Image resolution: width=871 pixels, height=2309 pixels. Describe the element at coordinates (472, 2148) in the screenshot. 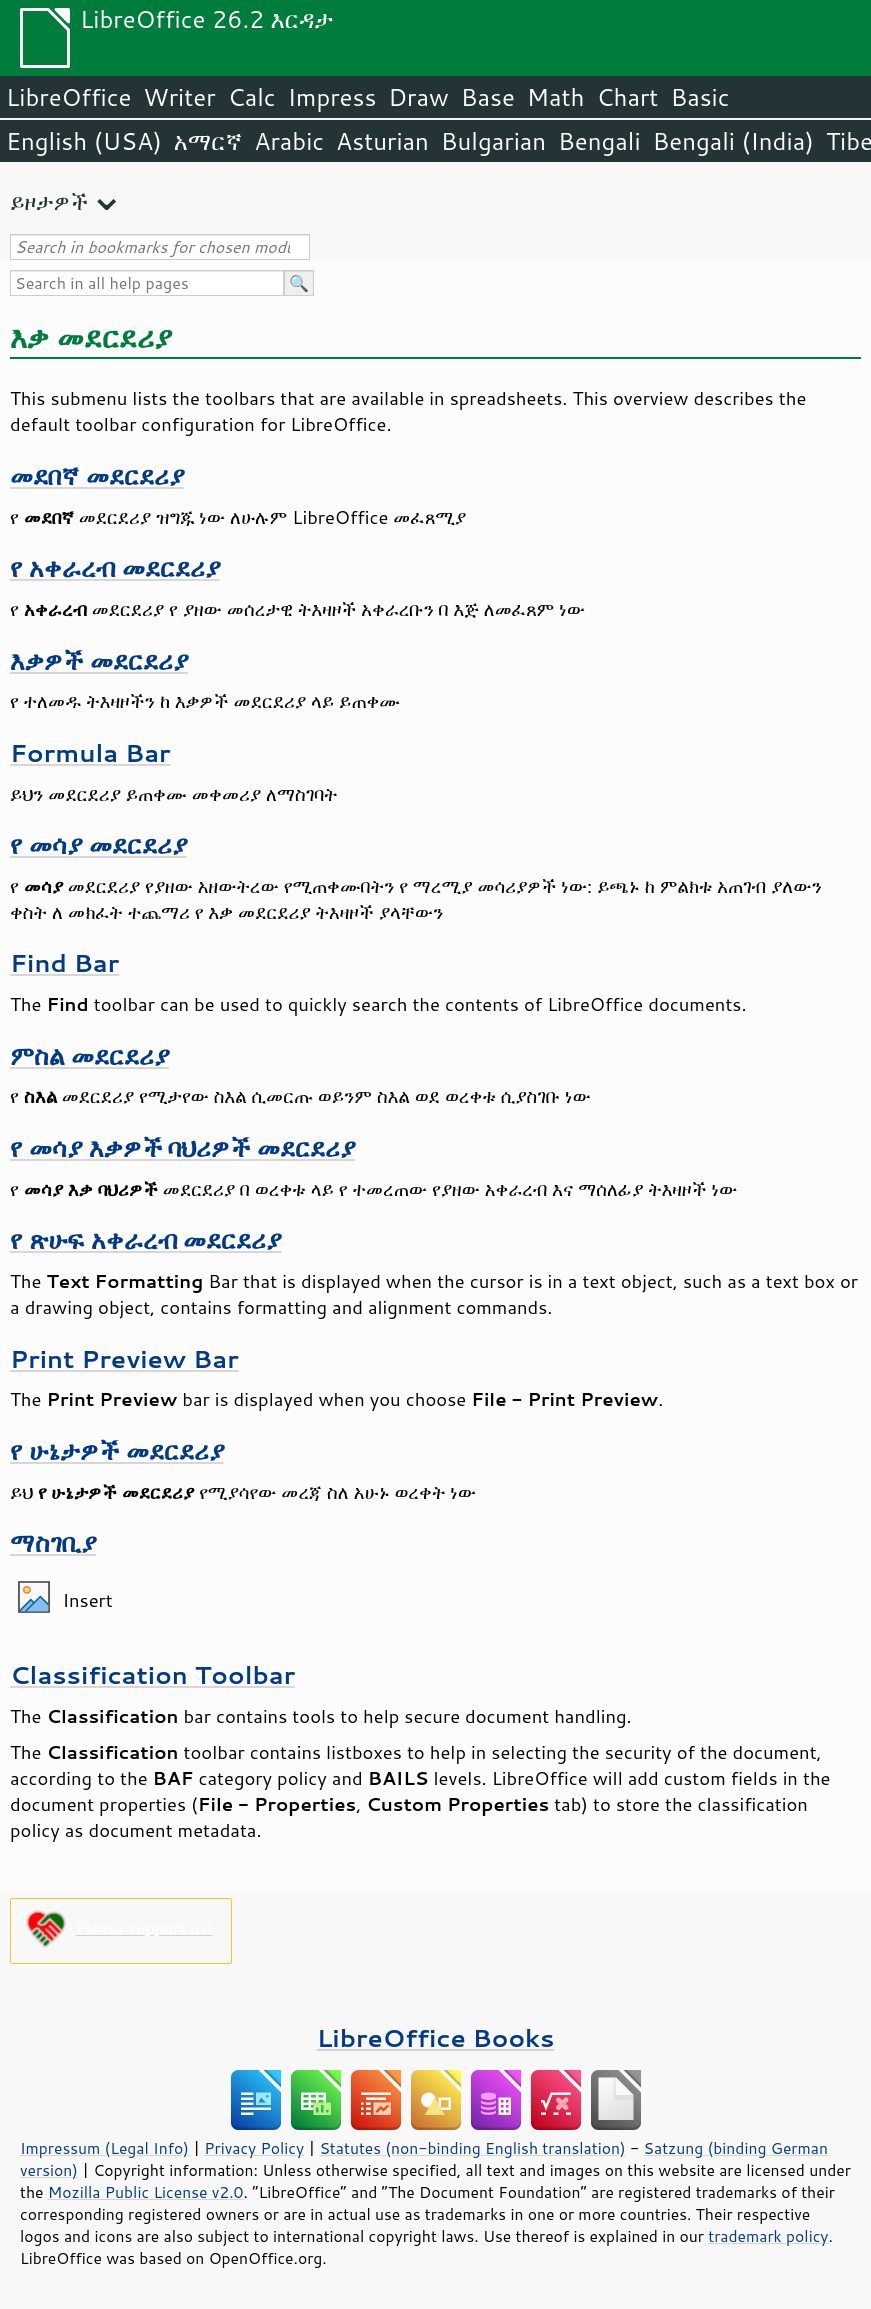

I see `Statutes (non-binding English translation)` at that location.